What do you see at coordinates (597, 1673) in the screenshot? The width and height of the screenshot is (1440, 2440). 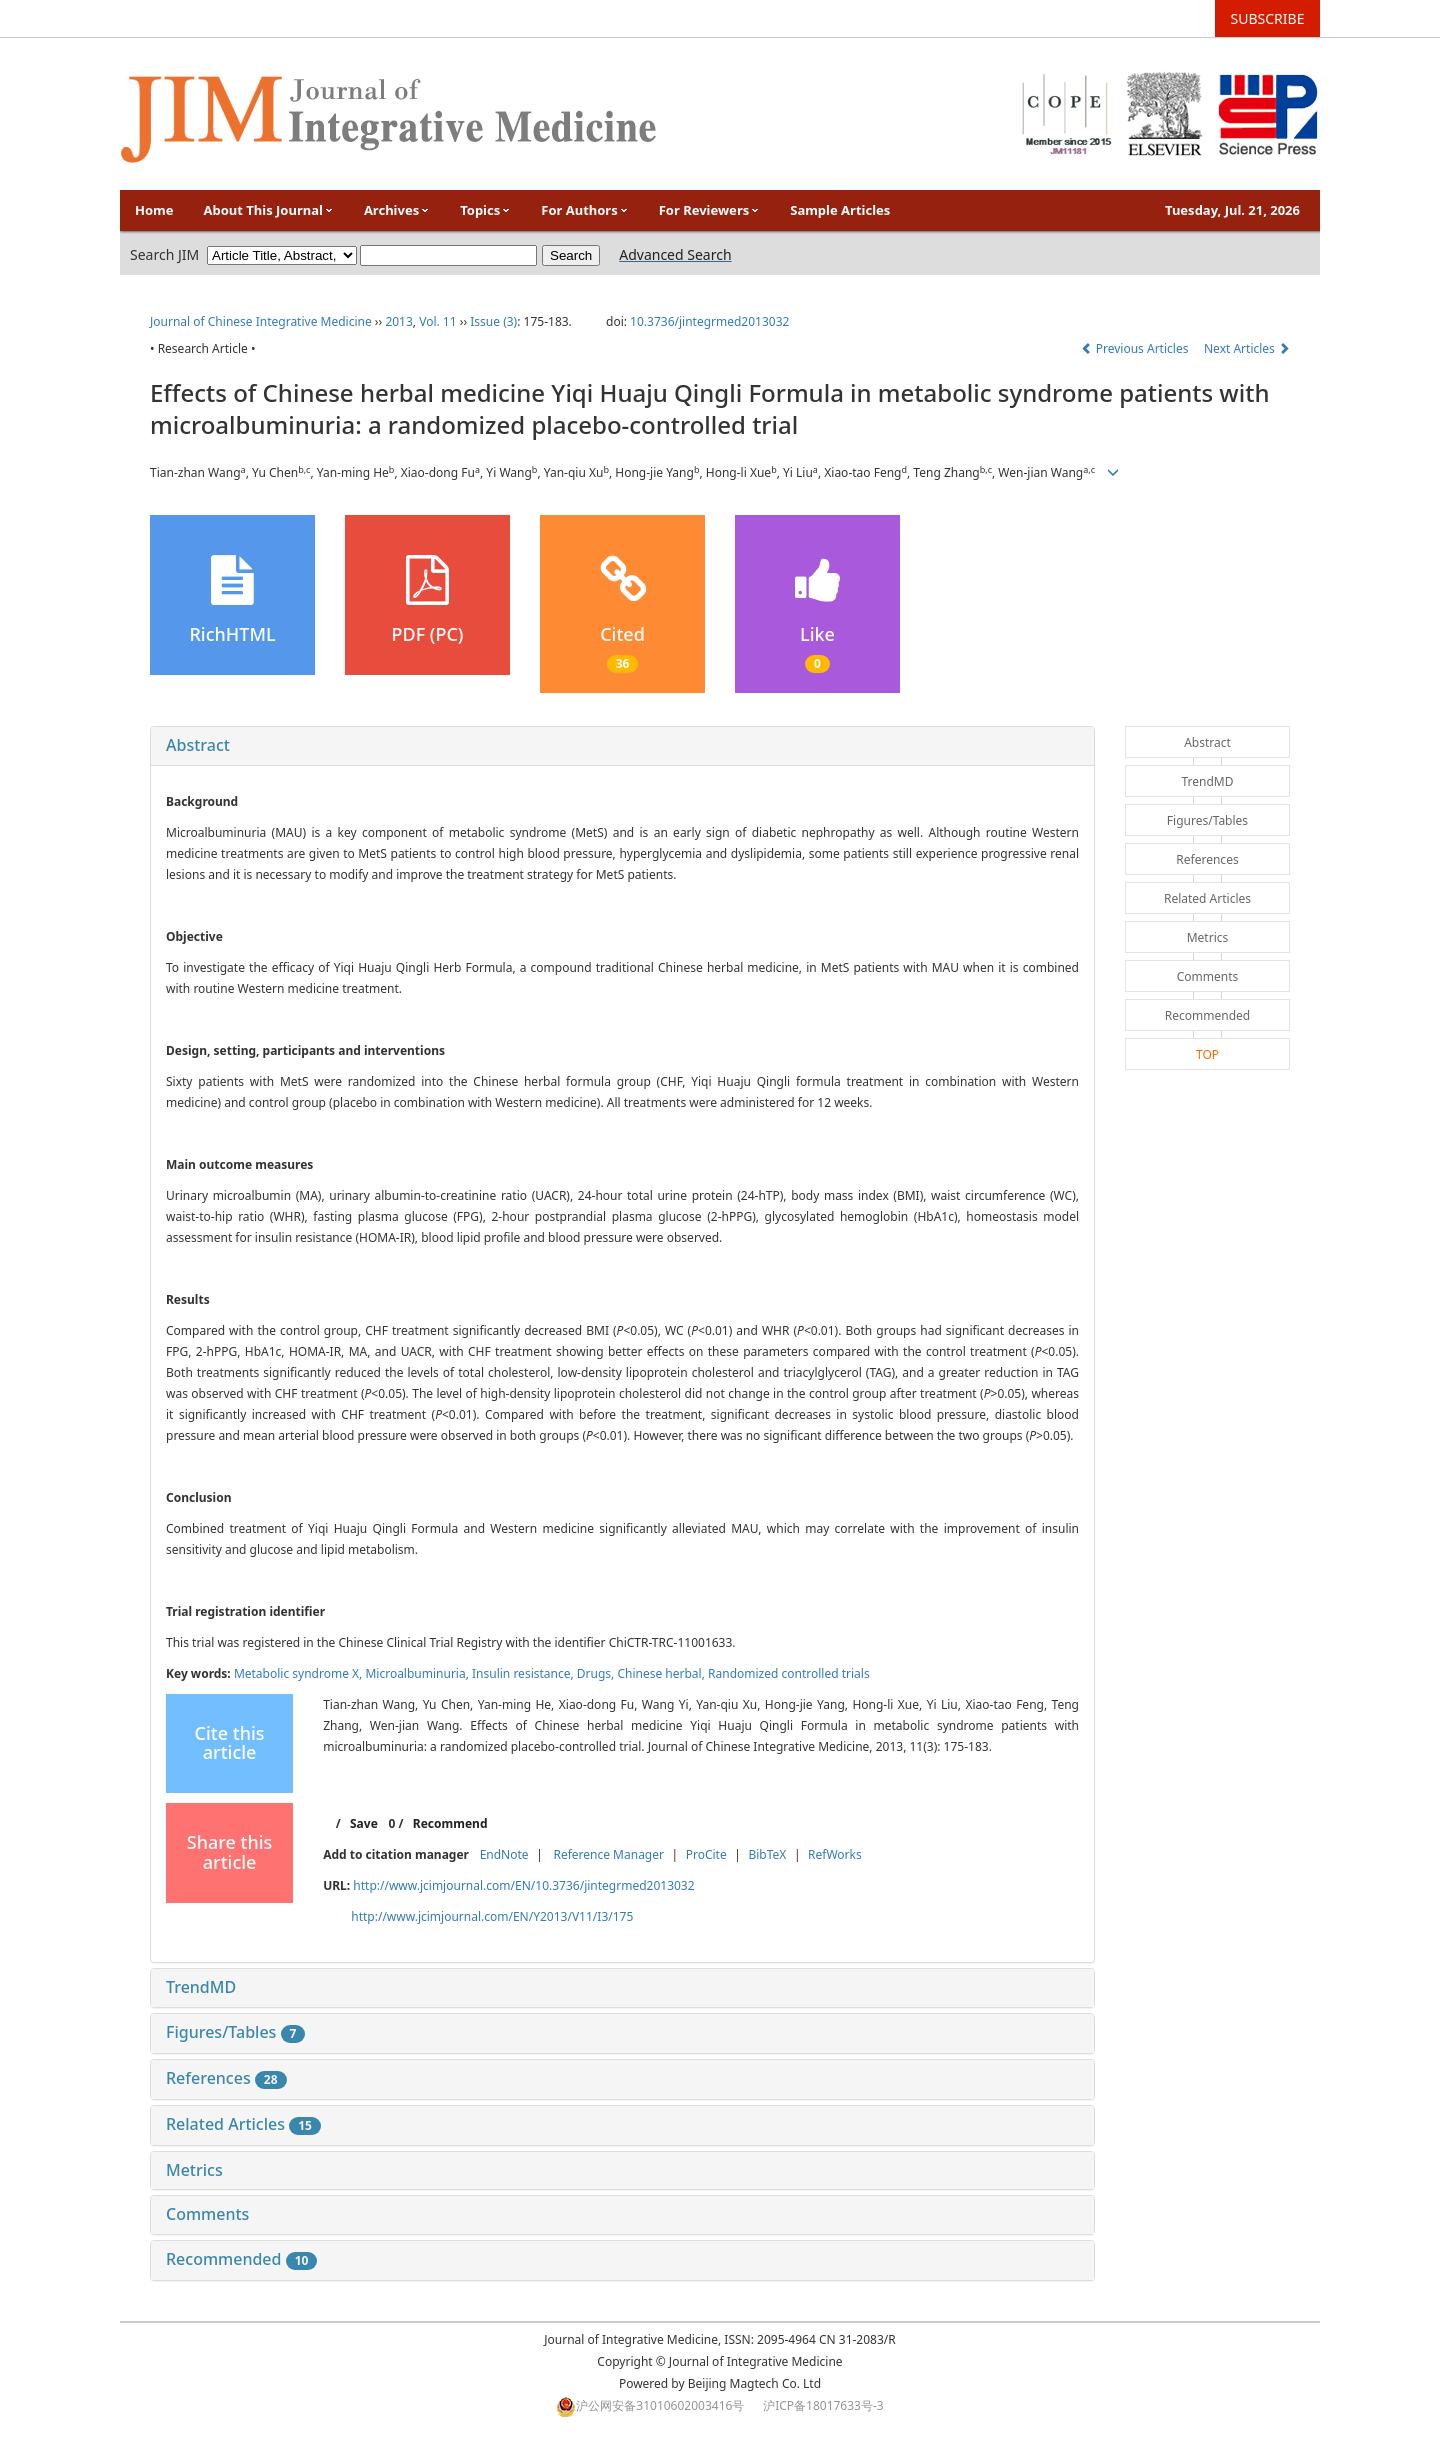 I see `Drugs,` at bounding box center [597, 1673].